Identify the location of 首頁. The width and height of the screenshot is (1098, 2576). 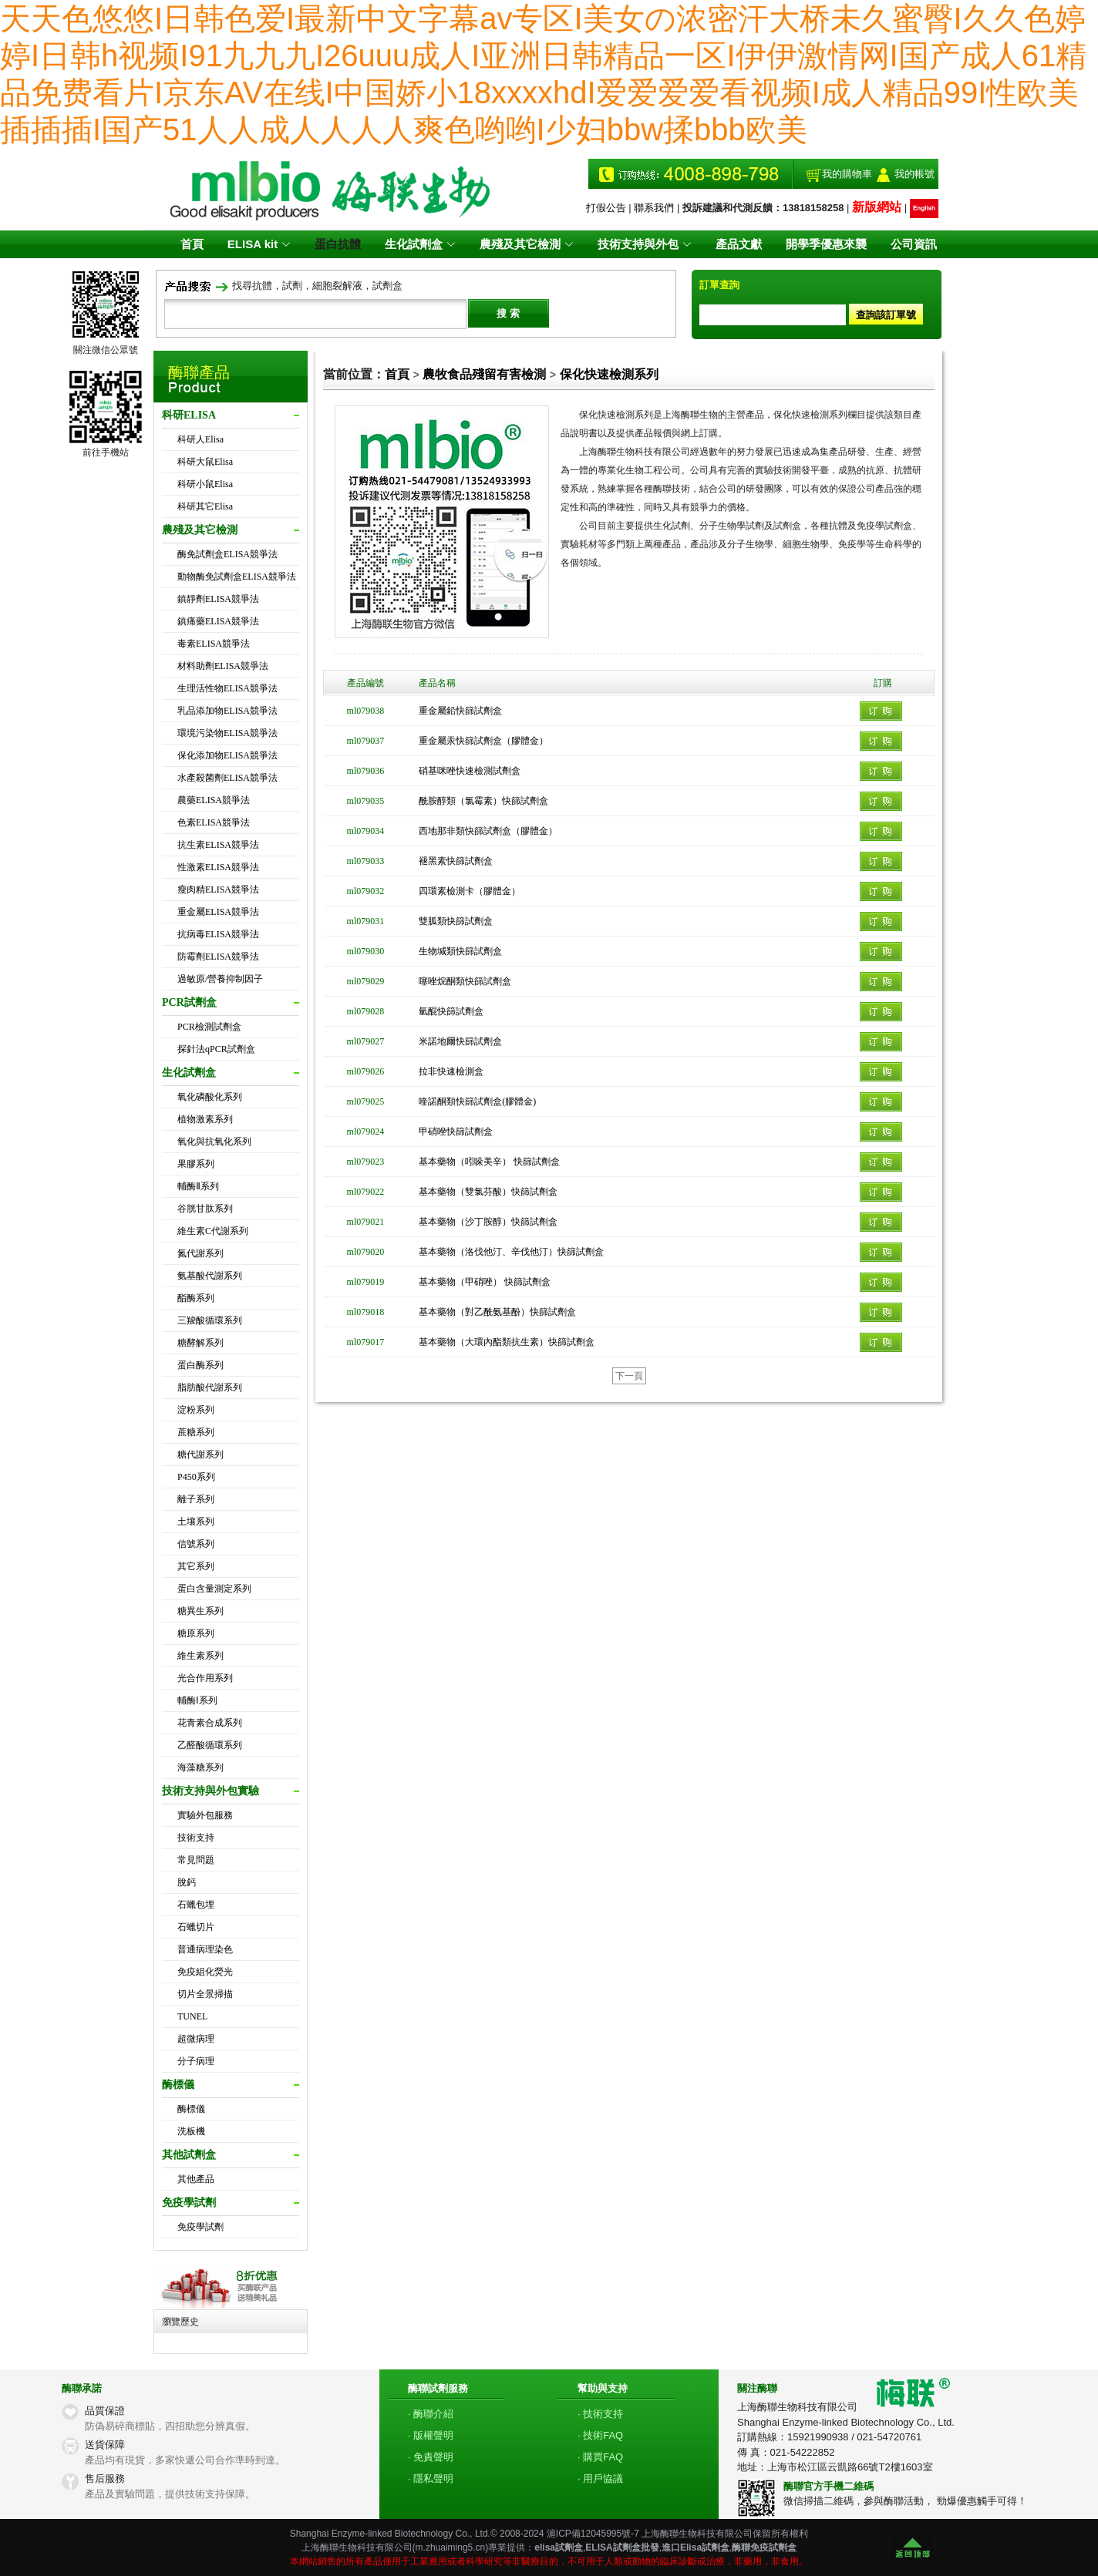
(192, 244).